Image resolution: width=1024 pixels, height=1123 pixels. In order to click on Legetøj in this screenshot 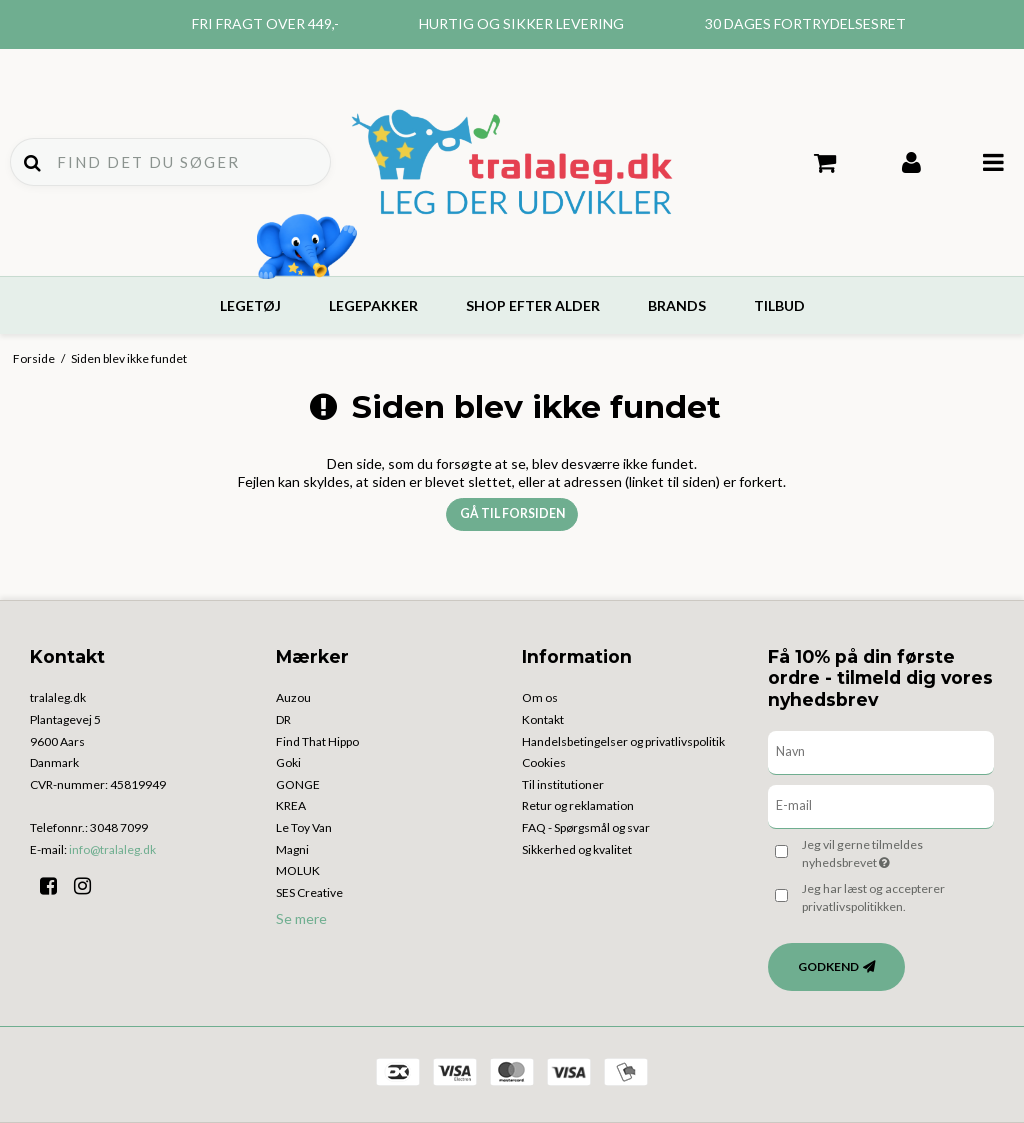, I will do `click(250, 305)`.